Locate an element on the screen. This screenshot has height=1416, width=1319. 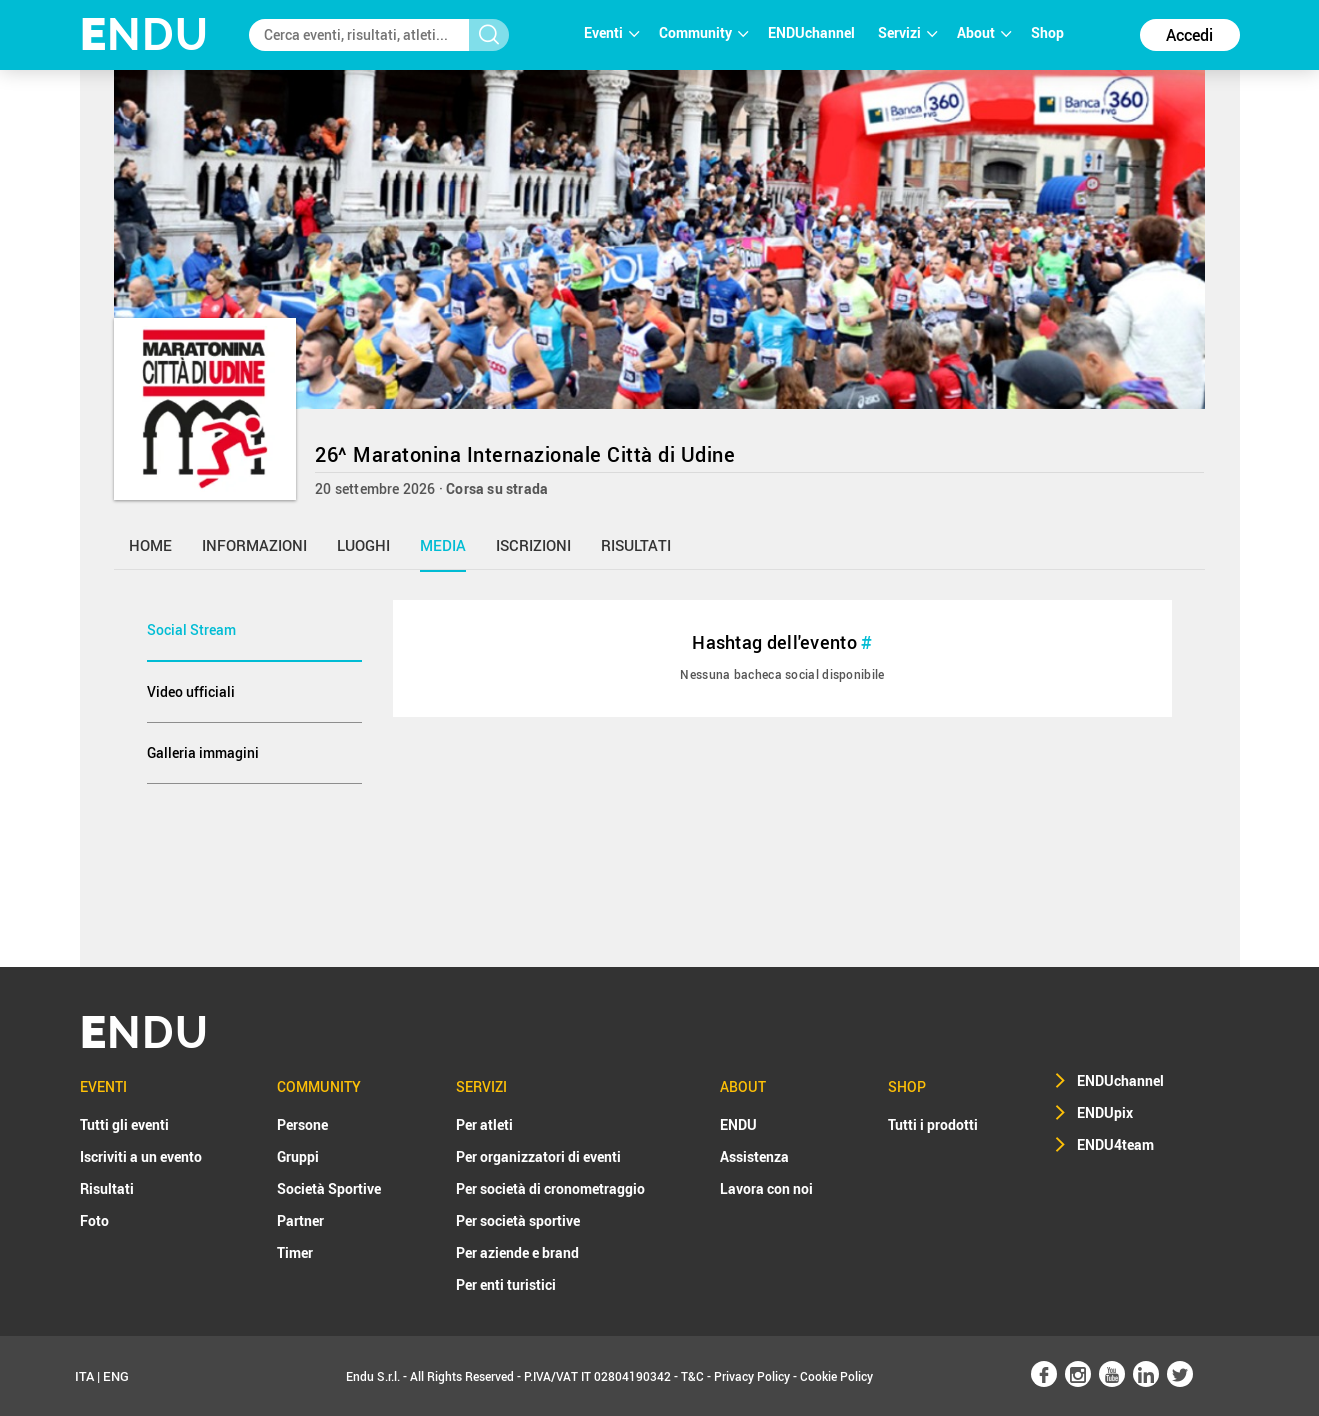
ENDU4team is located at coordinates (1115, 1144).